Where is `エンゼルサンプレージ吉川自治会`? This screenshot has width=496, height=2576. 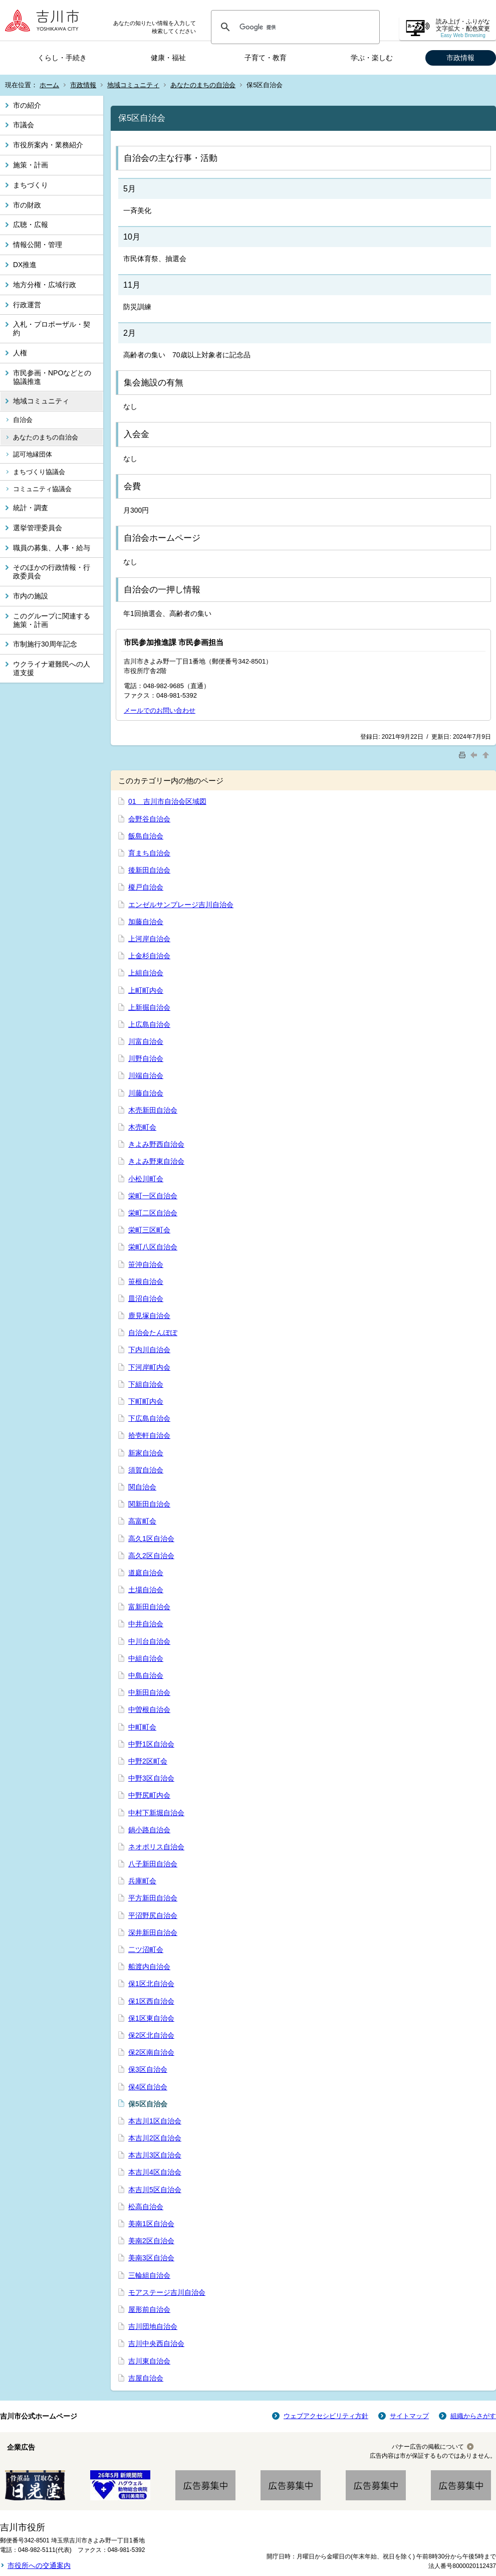
エンゼルサンプレージ吉川自治会 is located at coordinates (180, 905).